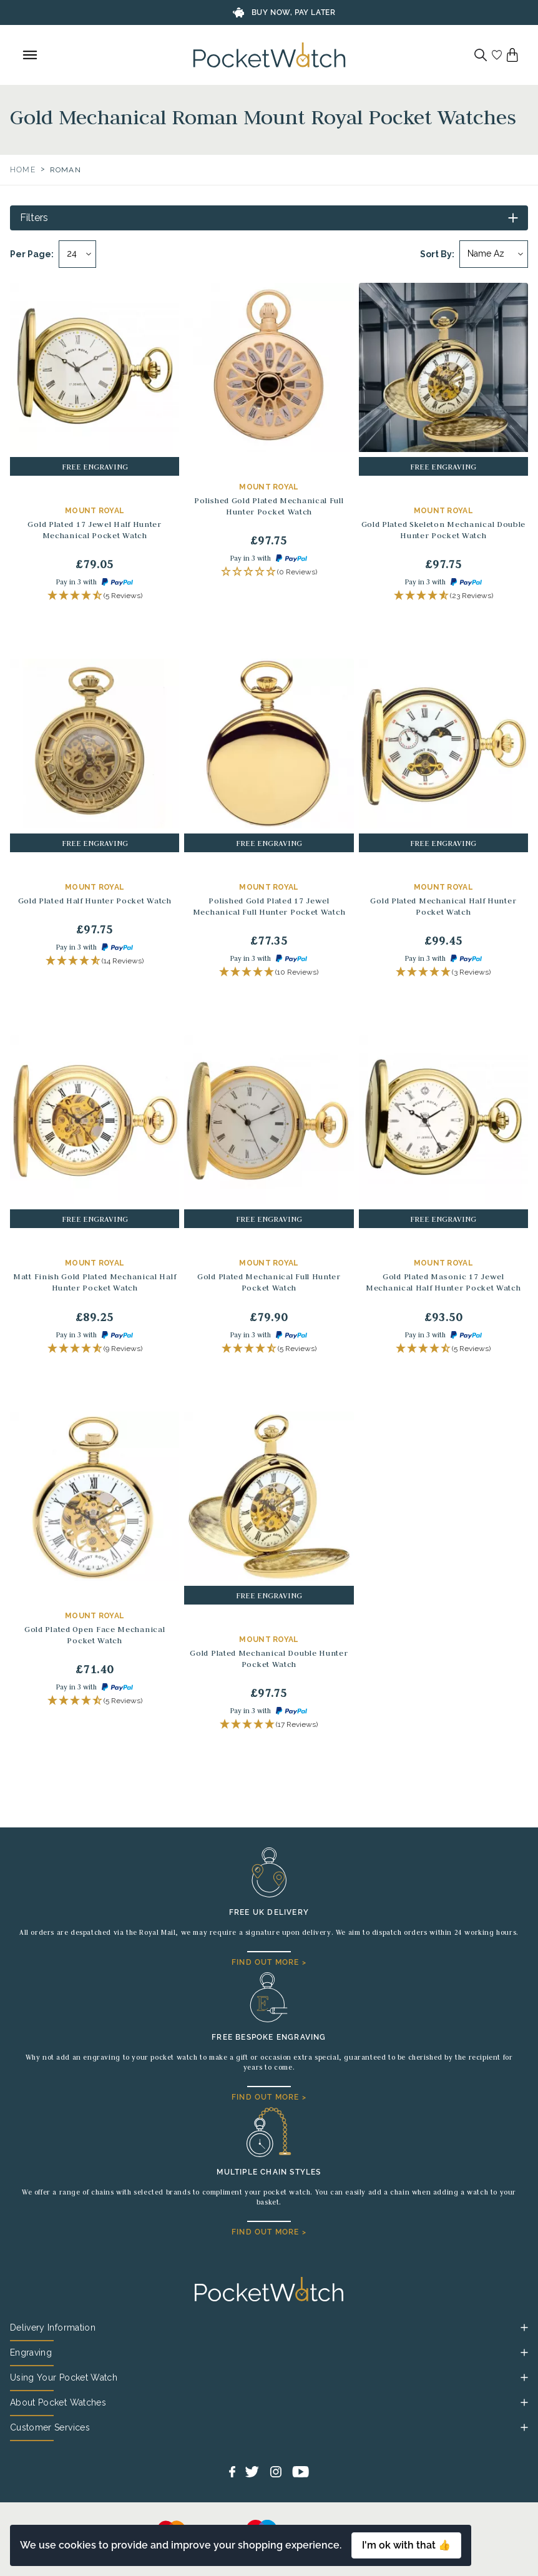 Image resolution: width=538 pixels, height=2576 pixels. What do you see at coordinates (94, 596) in the screenshot?
I see `[button]` at bounding box center [94, 596].